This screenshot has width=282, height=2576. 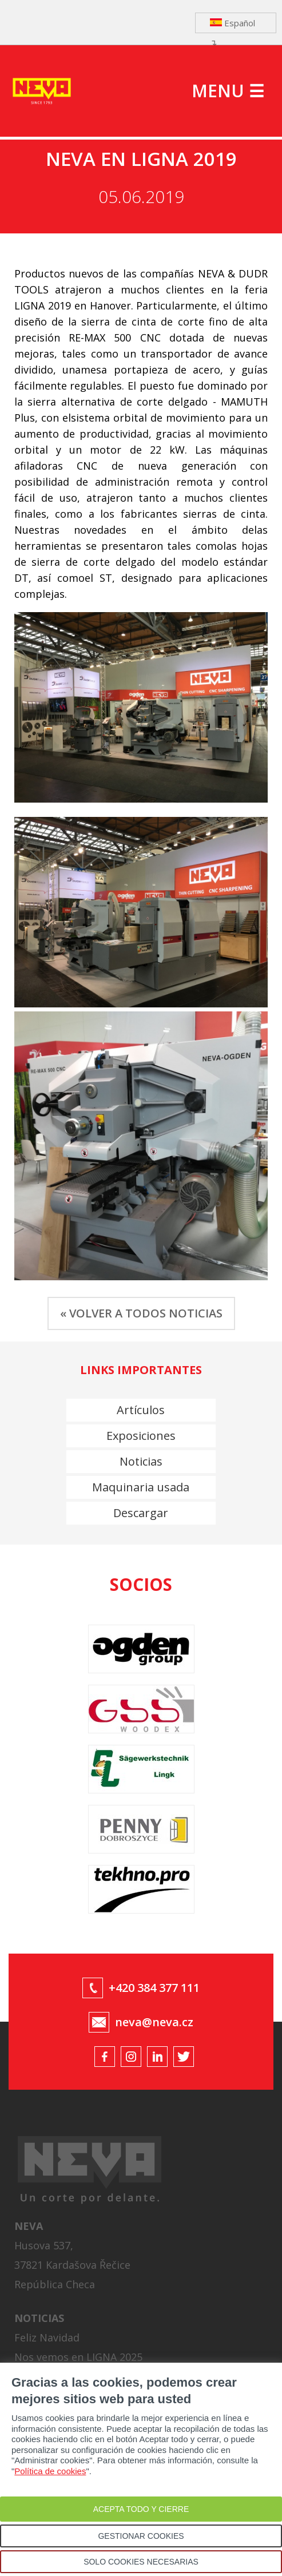 I want to click on Maquinaria usada, so click(x=140, y=1487).